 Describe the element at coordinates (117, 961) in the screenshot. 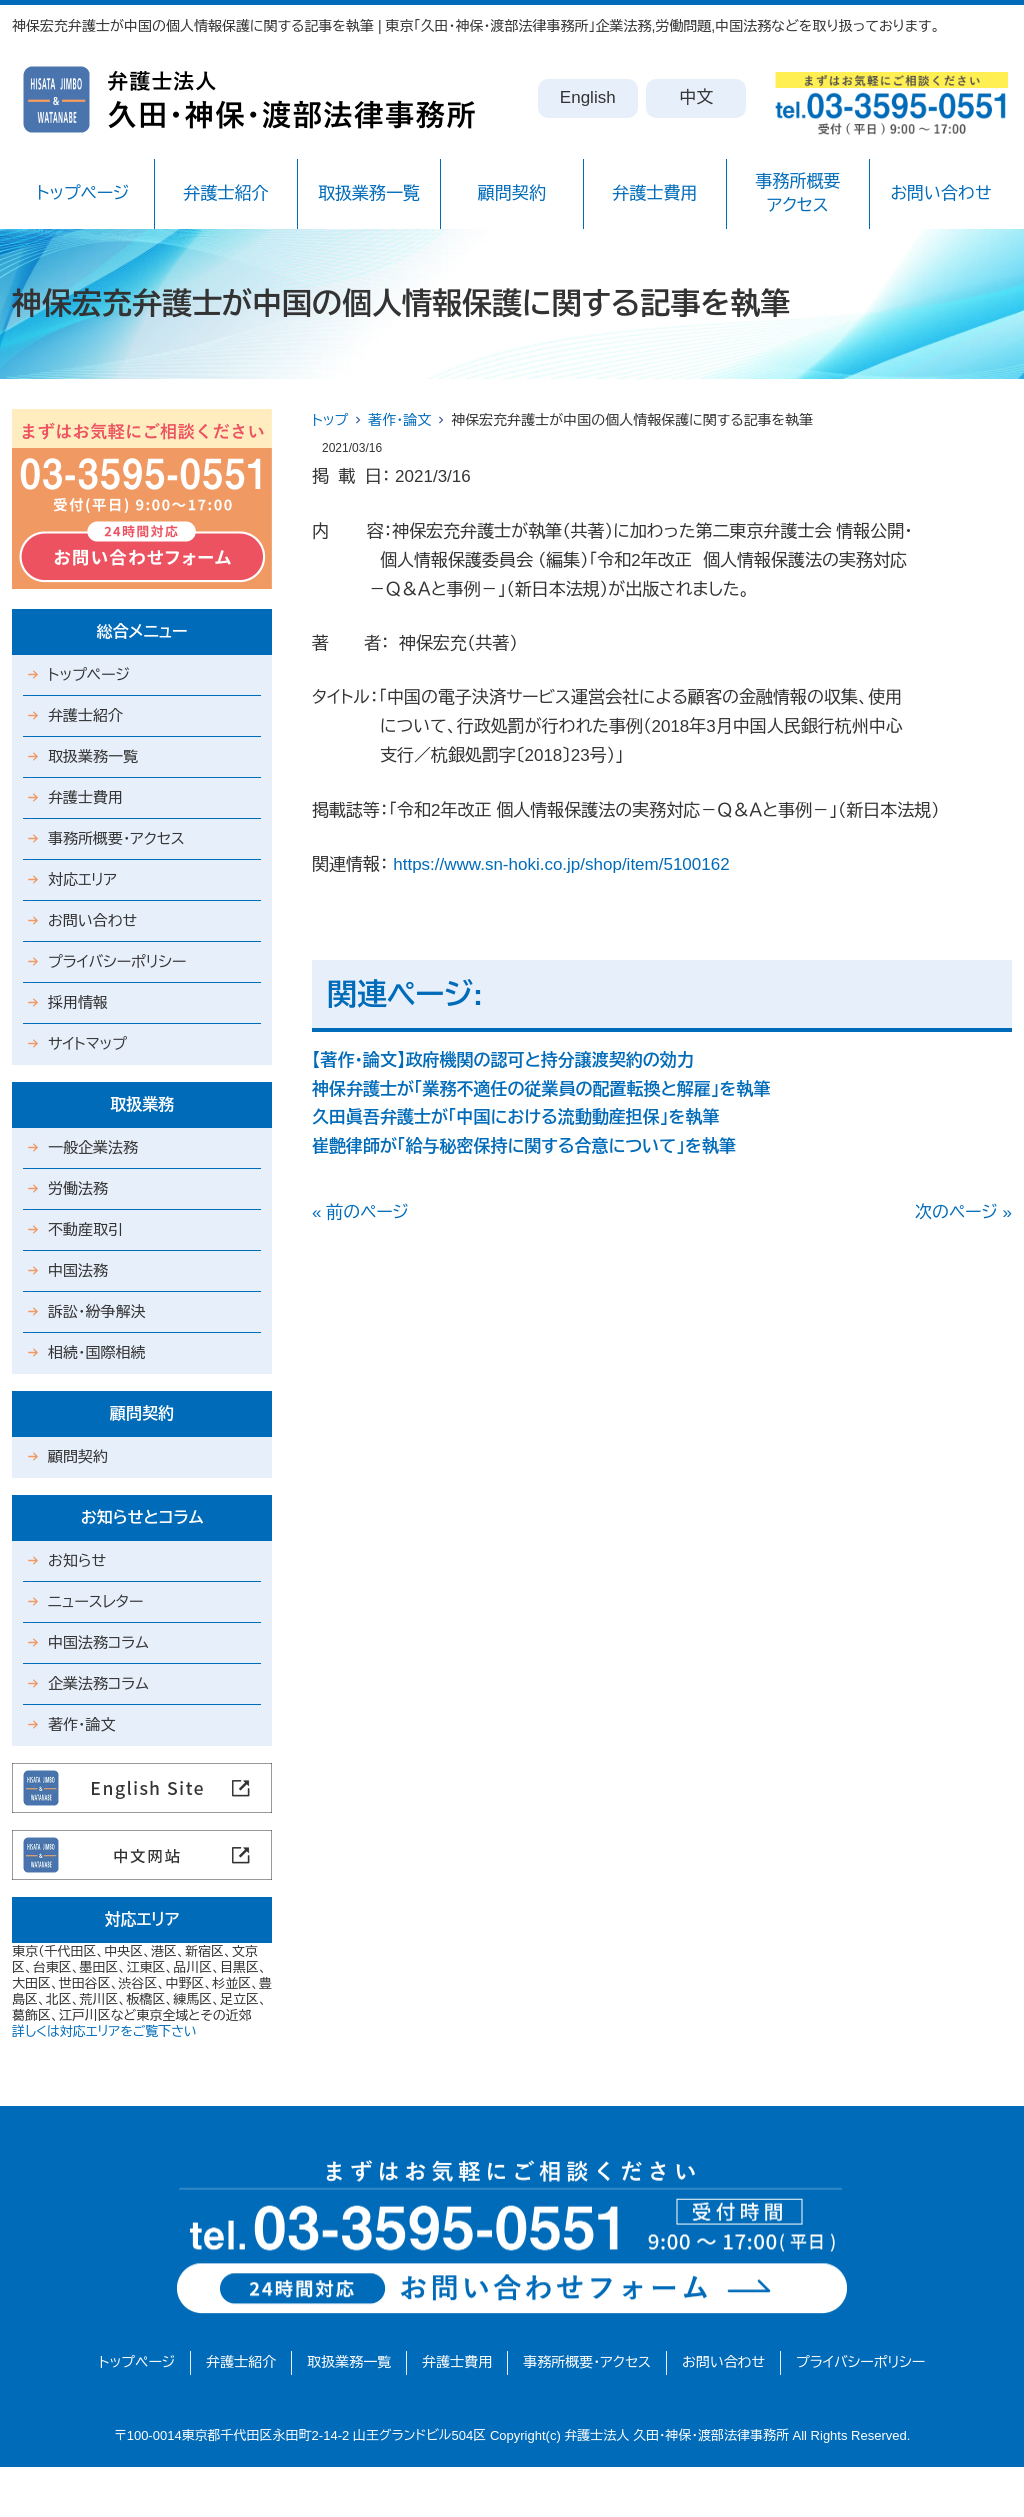

I see `プライバシーポリシー` at that location.